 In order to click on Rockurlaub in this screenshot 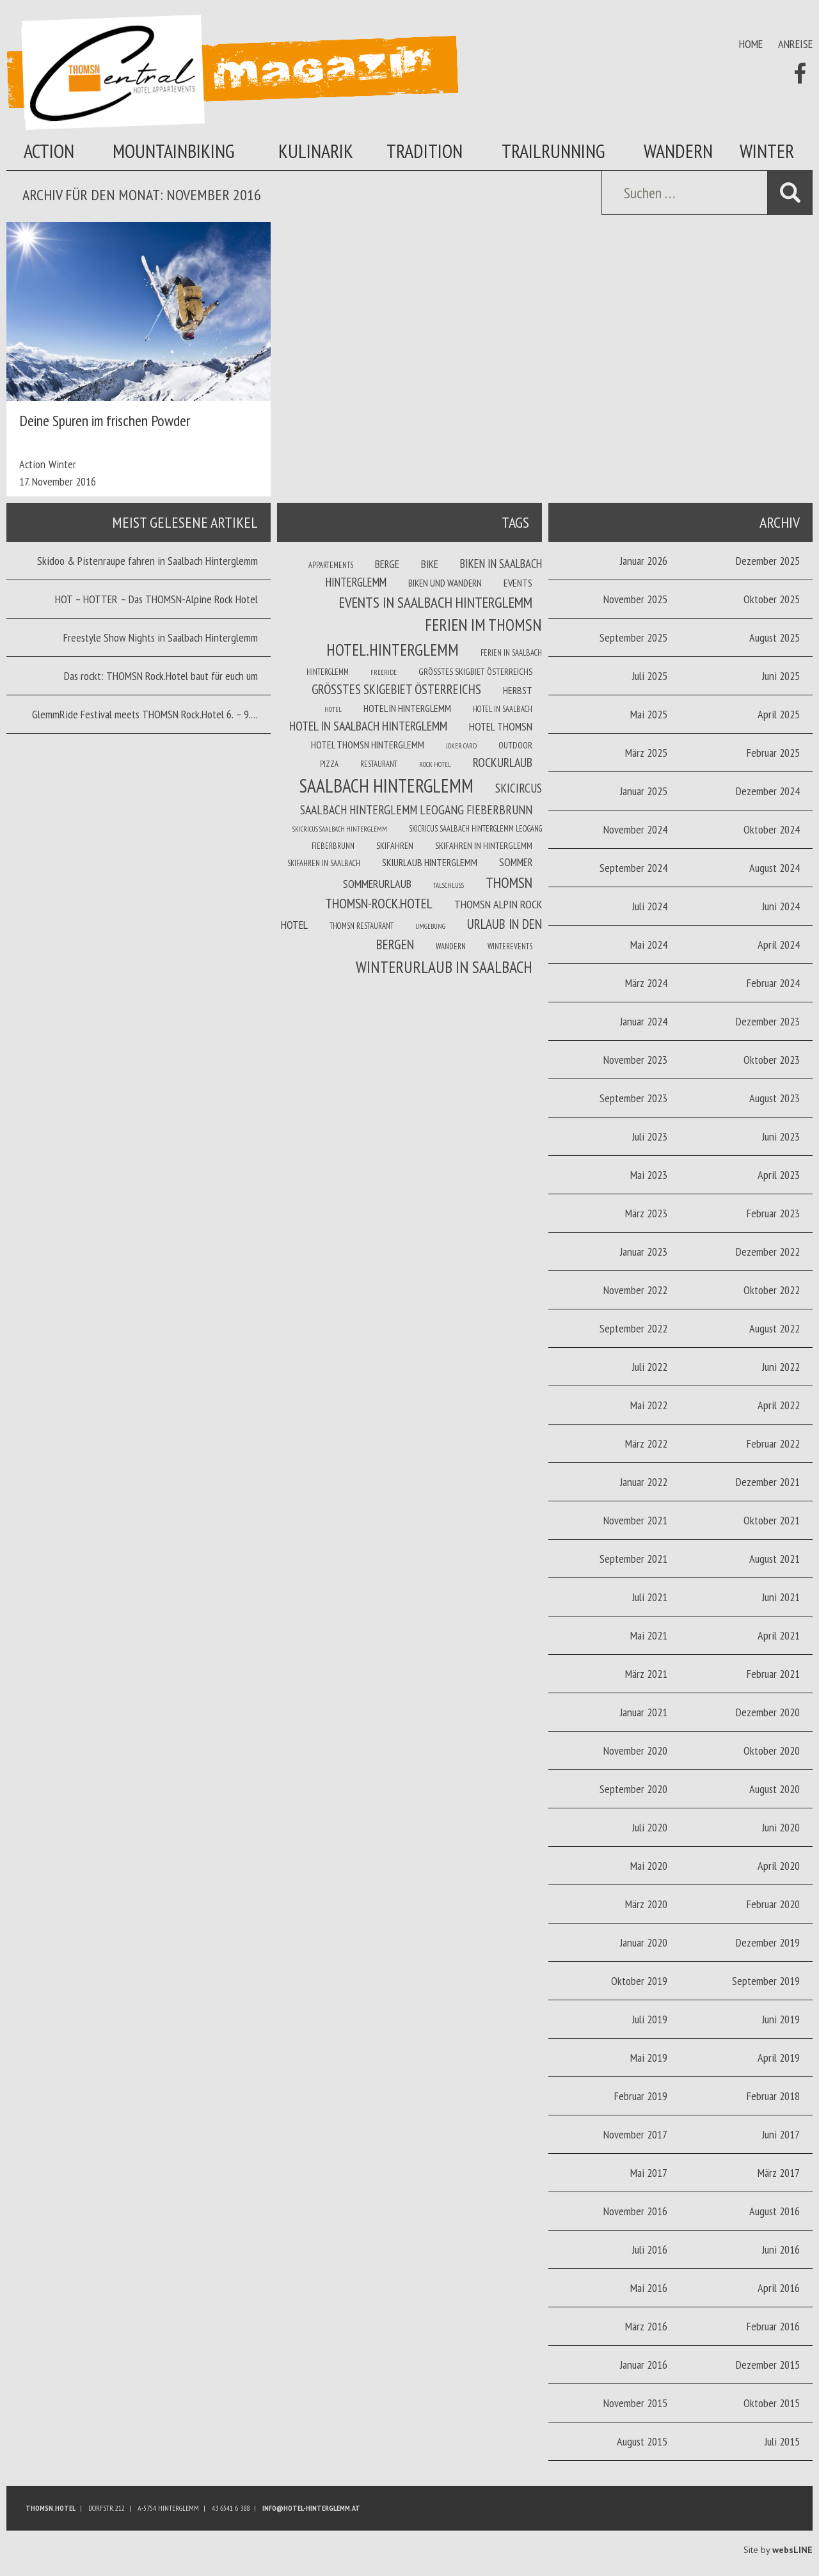, I will do `click(502, 762)`.